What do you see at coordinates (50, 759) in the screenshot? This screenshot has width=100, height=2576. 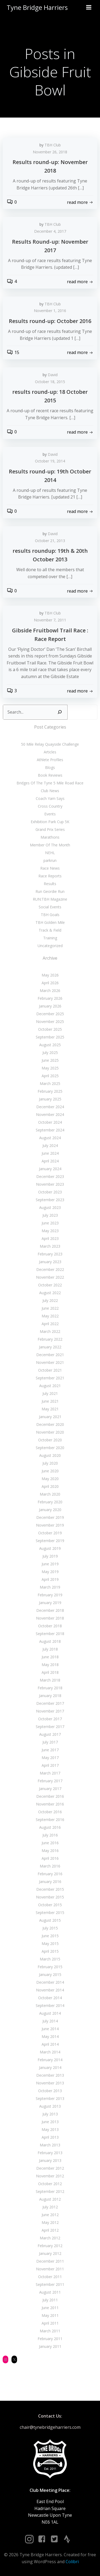 I see `Athlete Profiles` at bounding box center [50, 759].